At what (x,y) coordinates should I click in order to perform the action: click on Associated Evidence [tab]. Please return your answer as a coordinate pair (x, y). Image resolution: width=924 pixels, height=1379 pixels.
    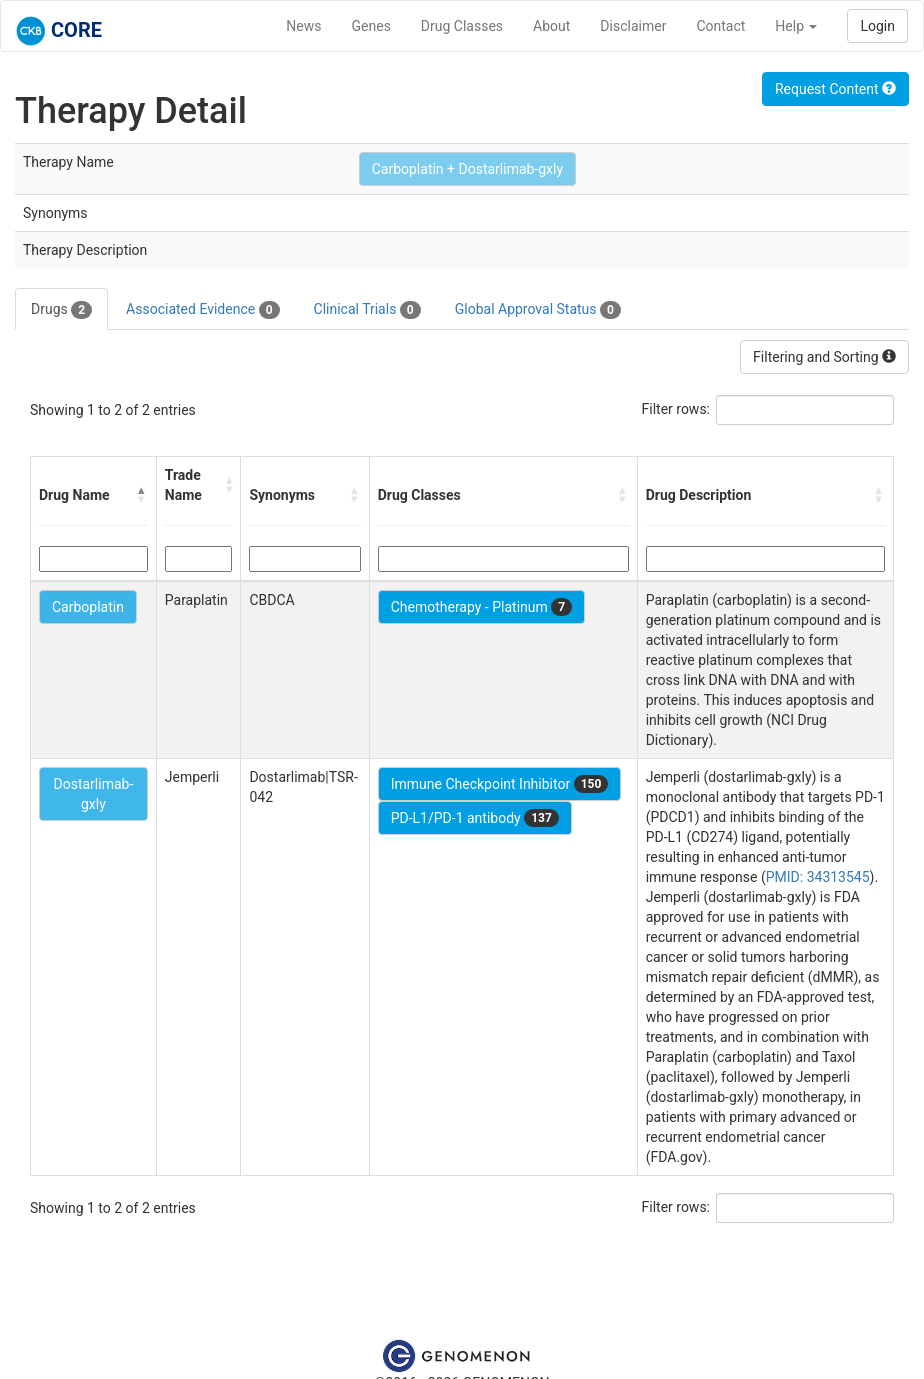
    Looking at the image, I should click on (202, 310).